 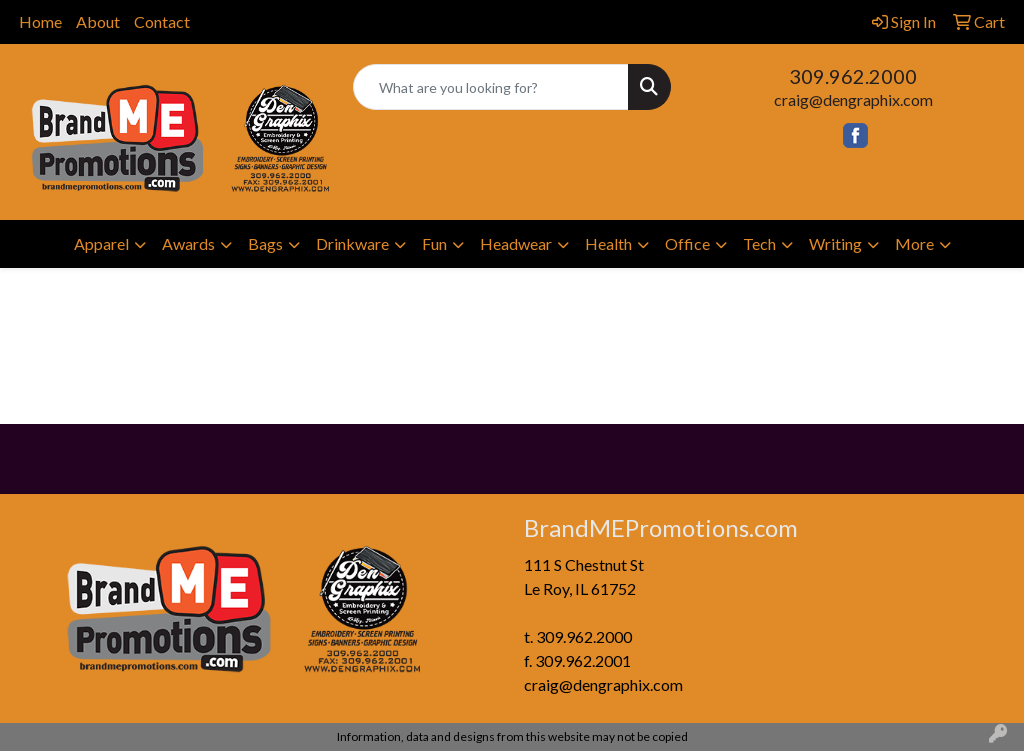 I want to click on Awards [button], so click(x=188, y=243).